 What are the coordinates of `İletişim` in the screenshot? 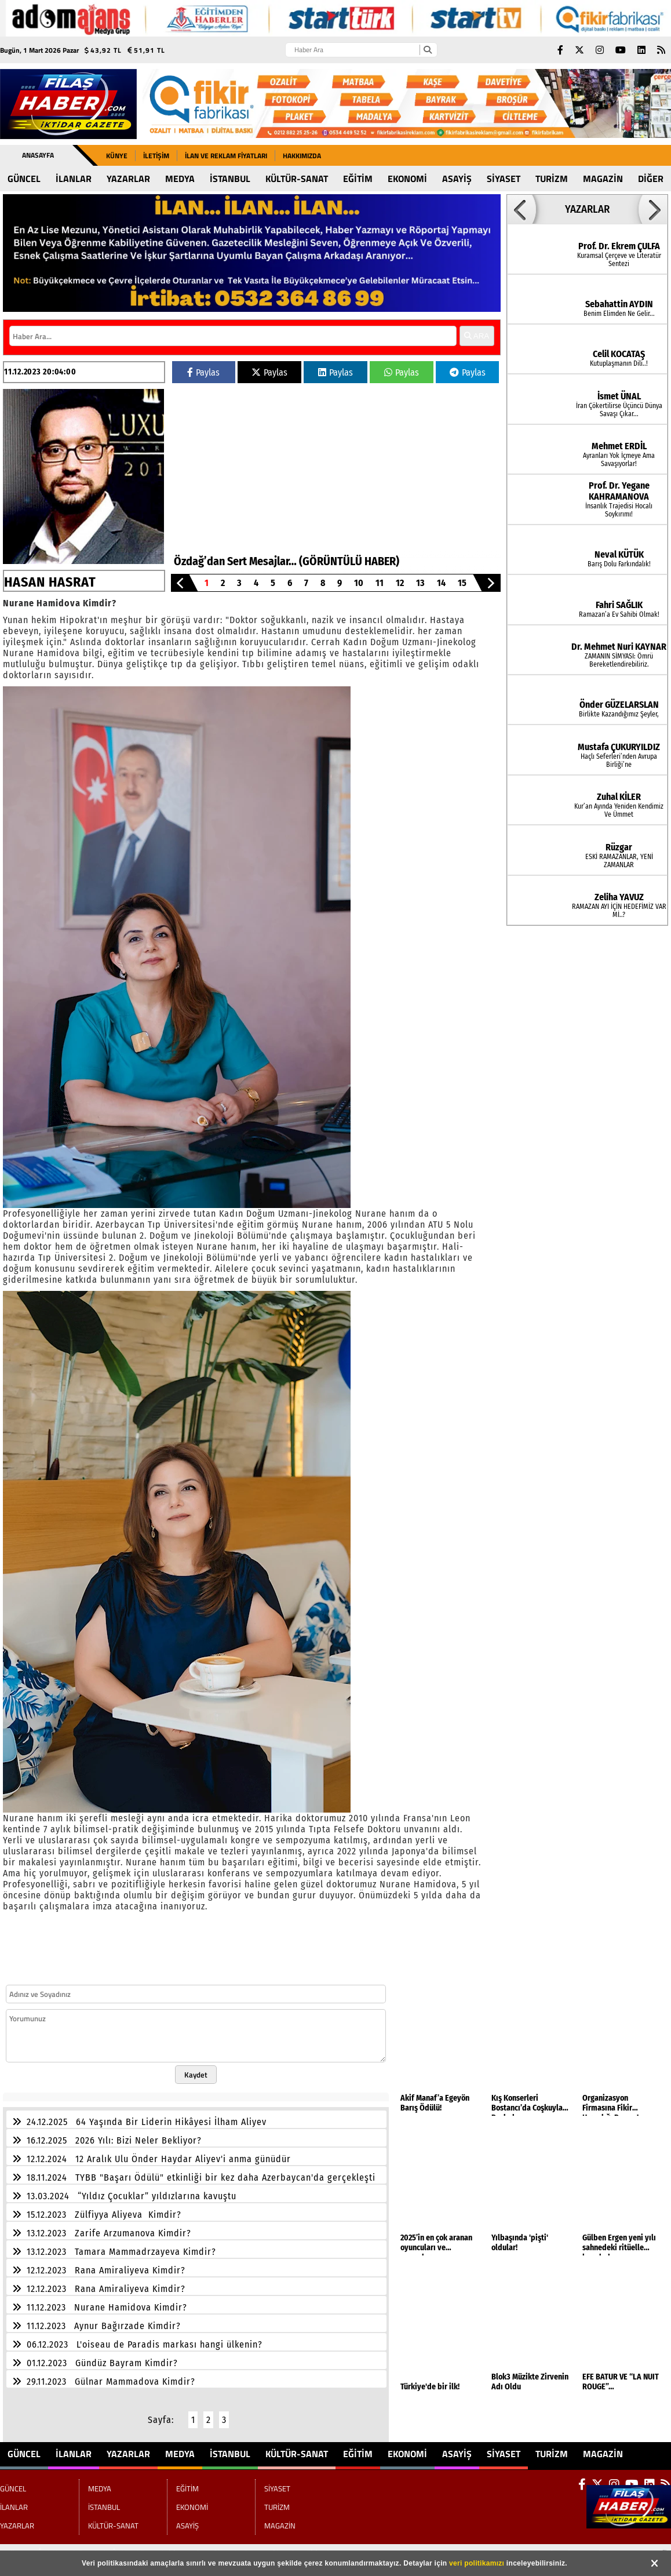 It's located at (156, 155).